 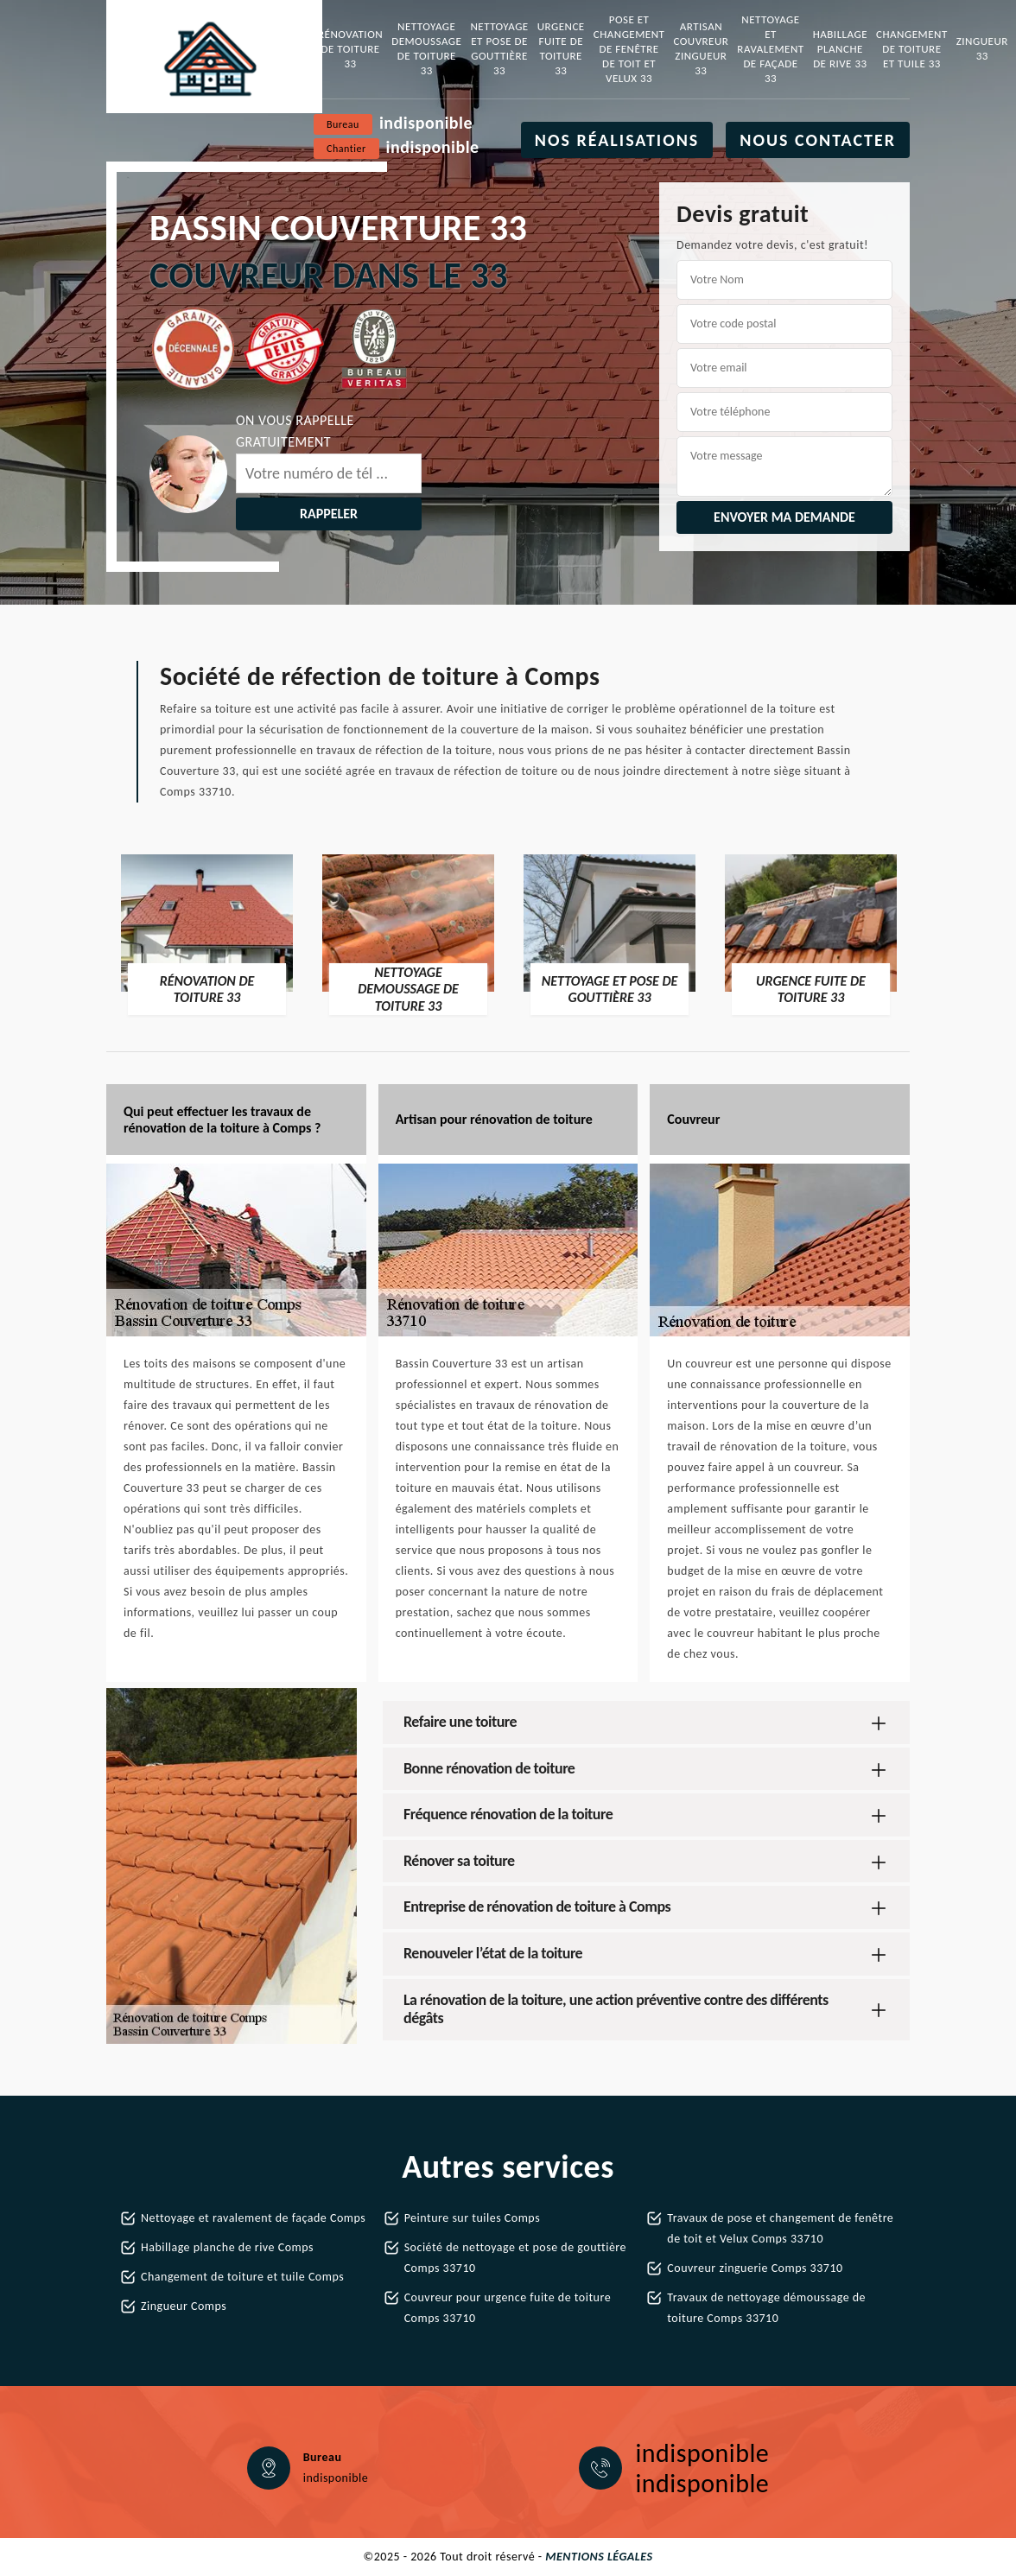 What do you see at coordinates (780, 2228) in the screenshot?
I see `Travaux de pose et changement de fenêtre de toit et Velux Comps 33710` at bounding box center [780, 2228].